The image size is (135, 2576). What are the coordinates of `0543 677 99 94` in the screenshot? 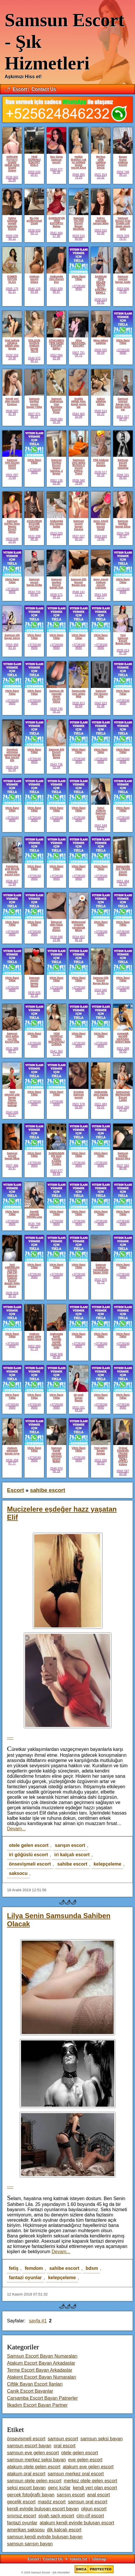 It's located at (56, 1172).